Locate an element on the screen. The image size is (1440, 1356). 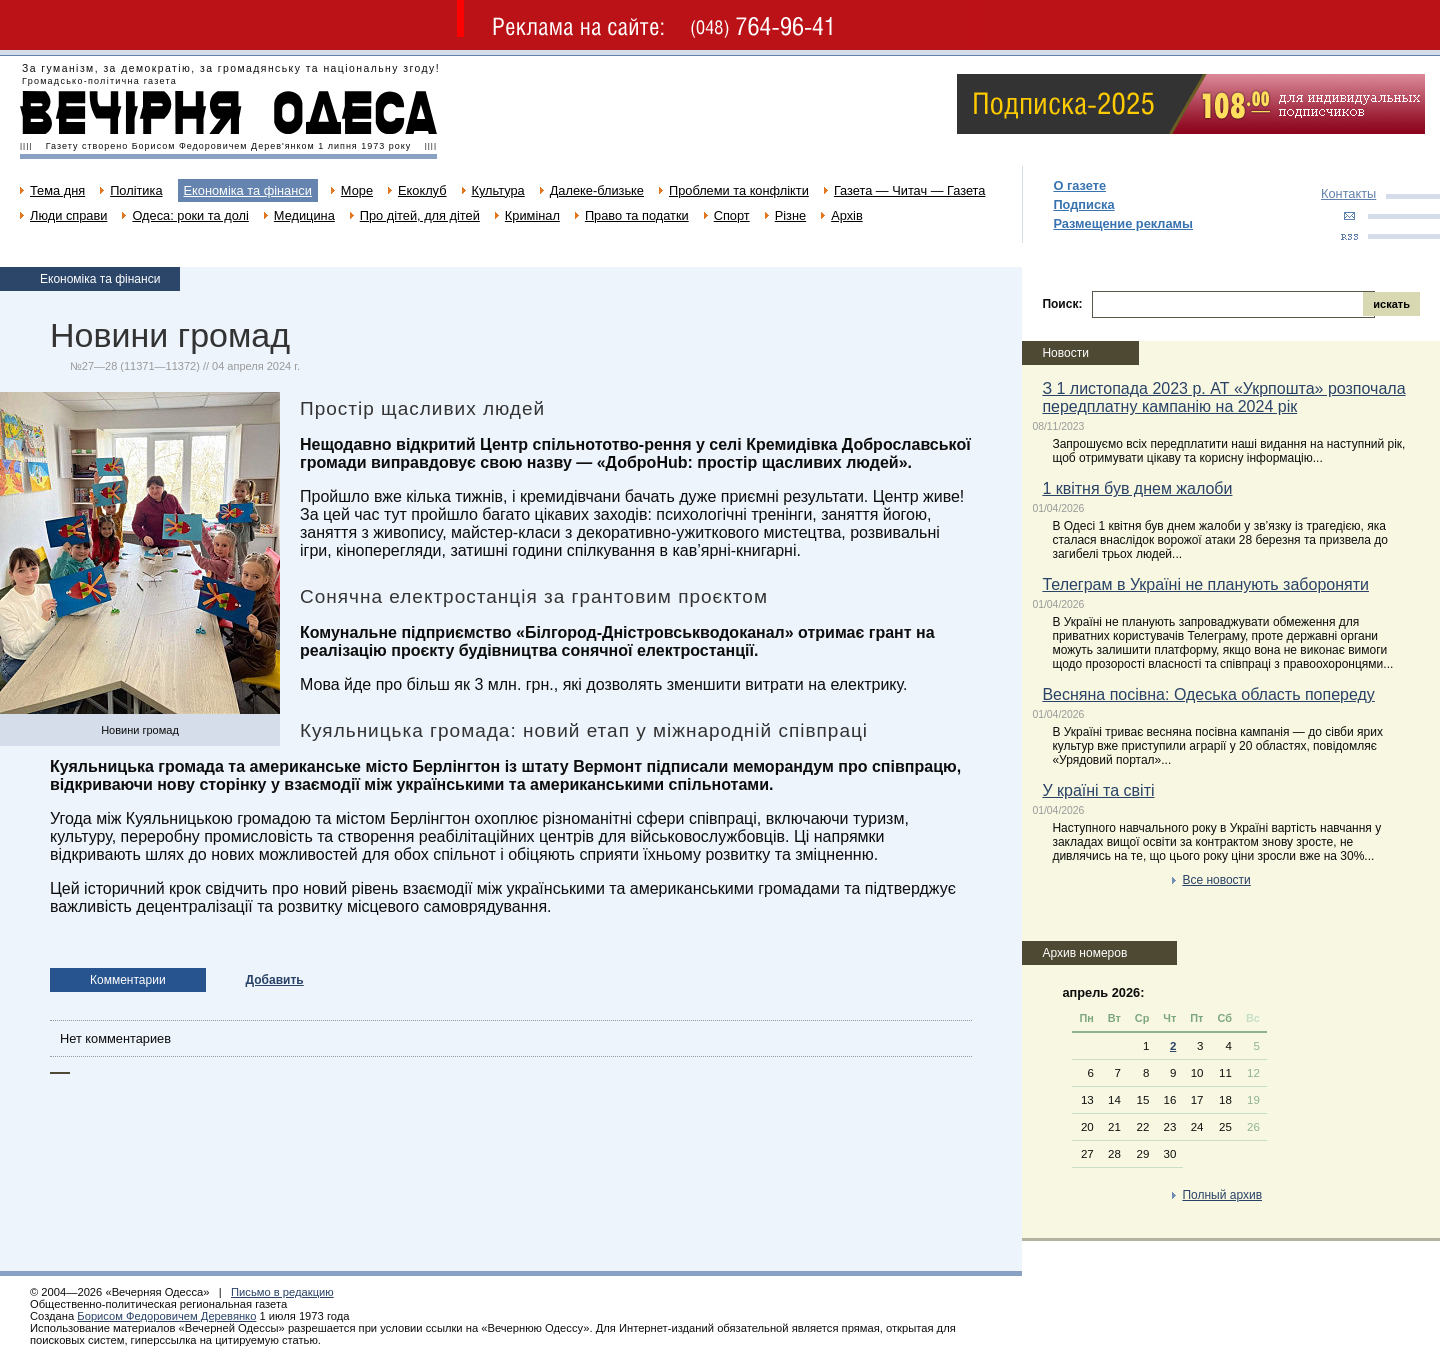
Письмо в редакцию is located at coordinates (282, 1292).